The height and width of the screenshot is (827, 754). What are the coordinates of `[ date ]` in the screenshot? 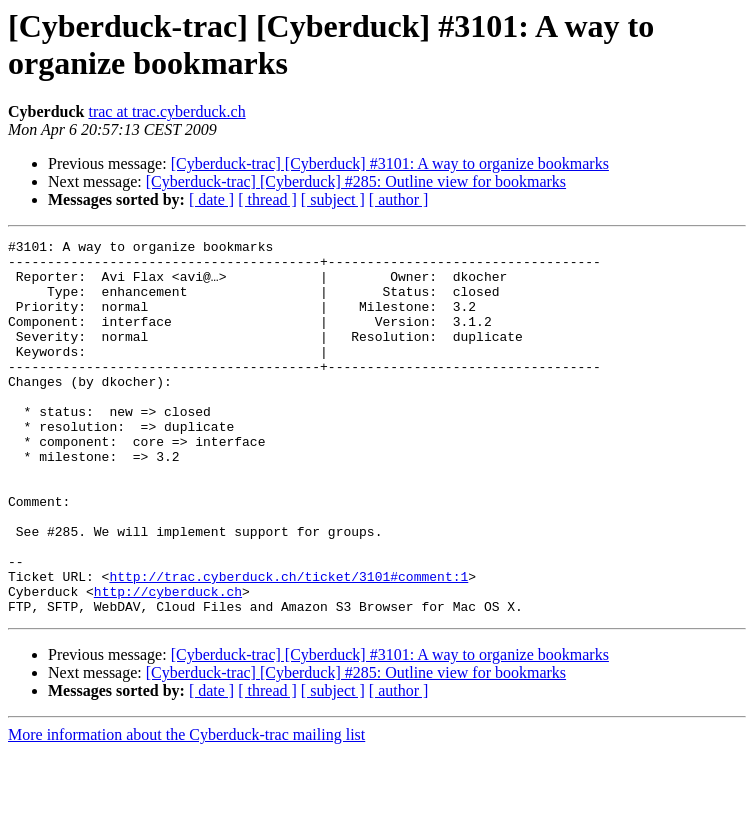 It's located at (211, 199).